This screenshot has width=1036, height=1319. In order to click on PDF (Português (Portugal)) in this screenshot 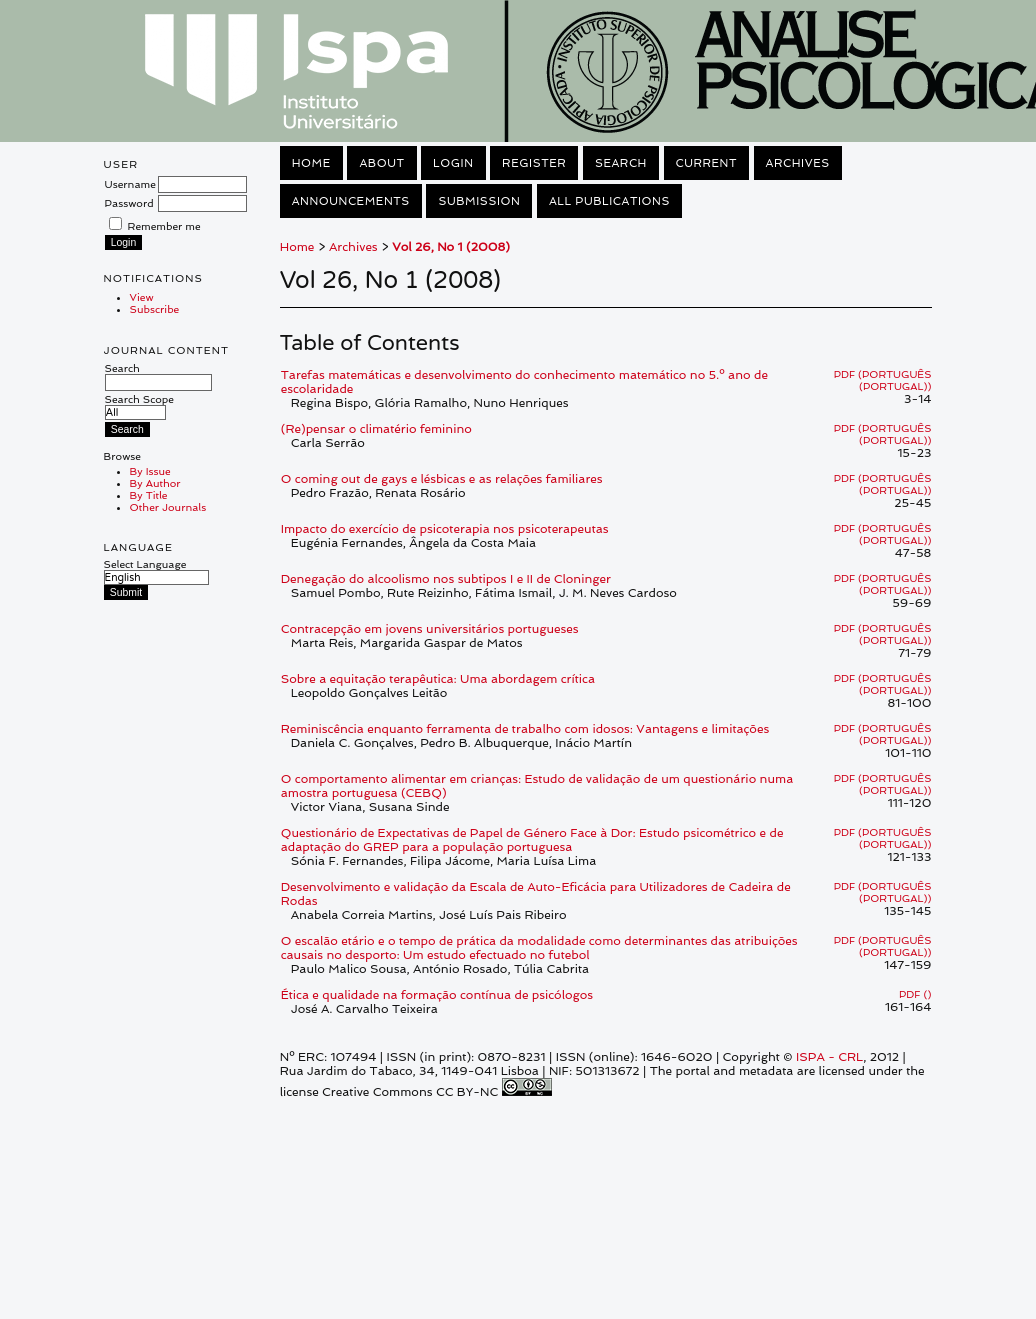, I will do `click(883, 380)`.